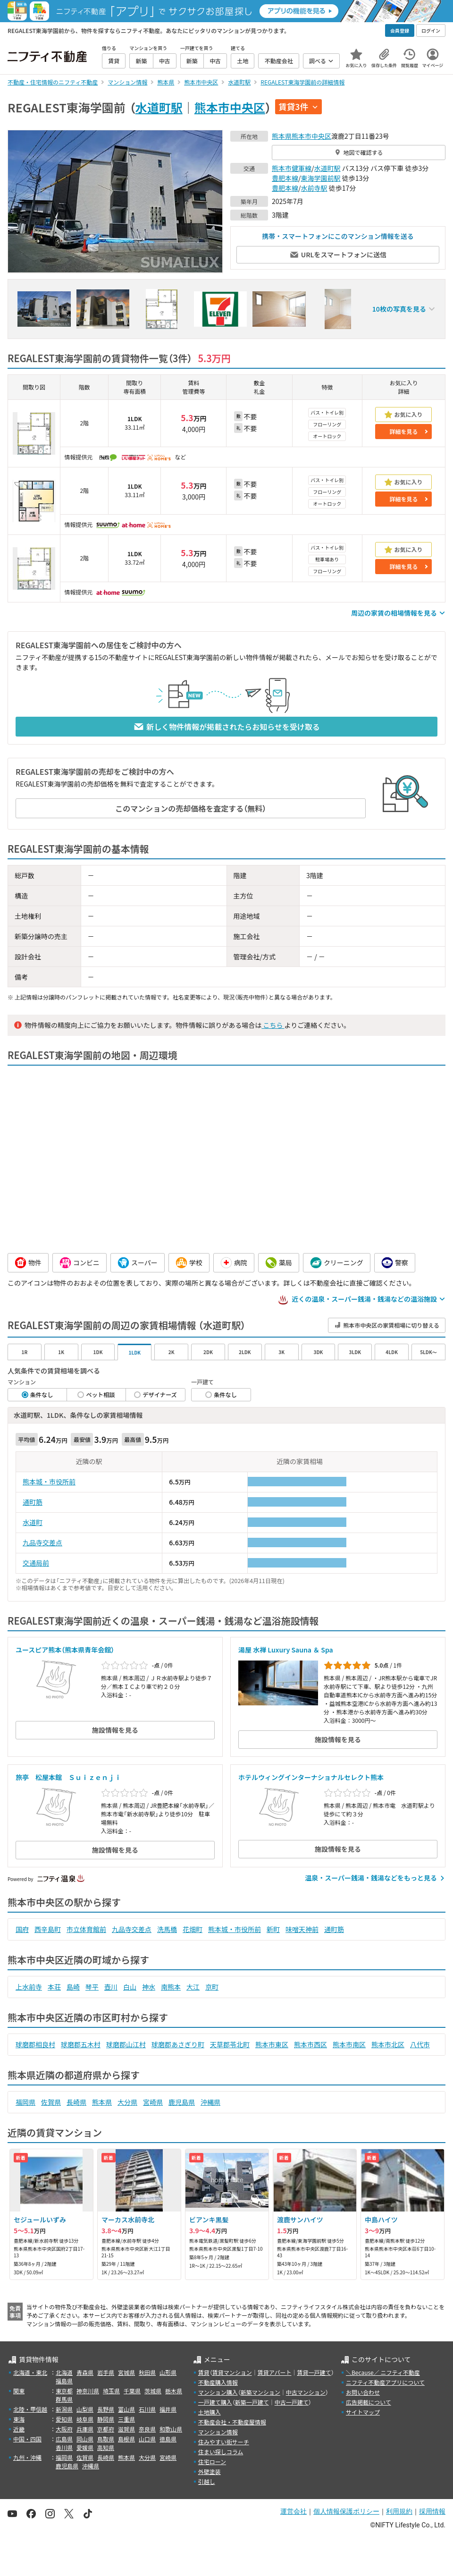 The image size is (453, 2576). What do you see at coordinates (285, 178) in the screenshot?
I see `豊肥本線` at bounding box center [285, 178].